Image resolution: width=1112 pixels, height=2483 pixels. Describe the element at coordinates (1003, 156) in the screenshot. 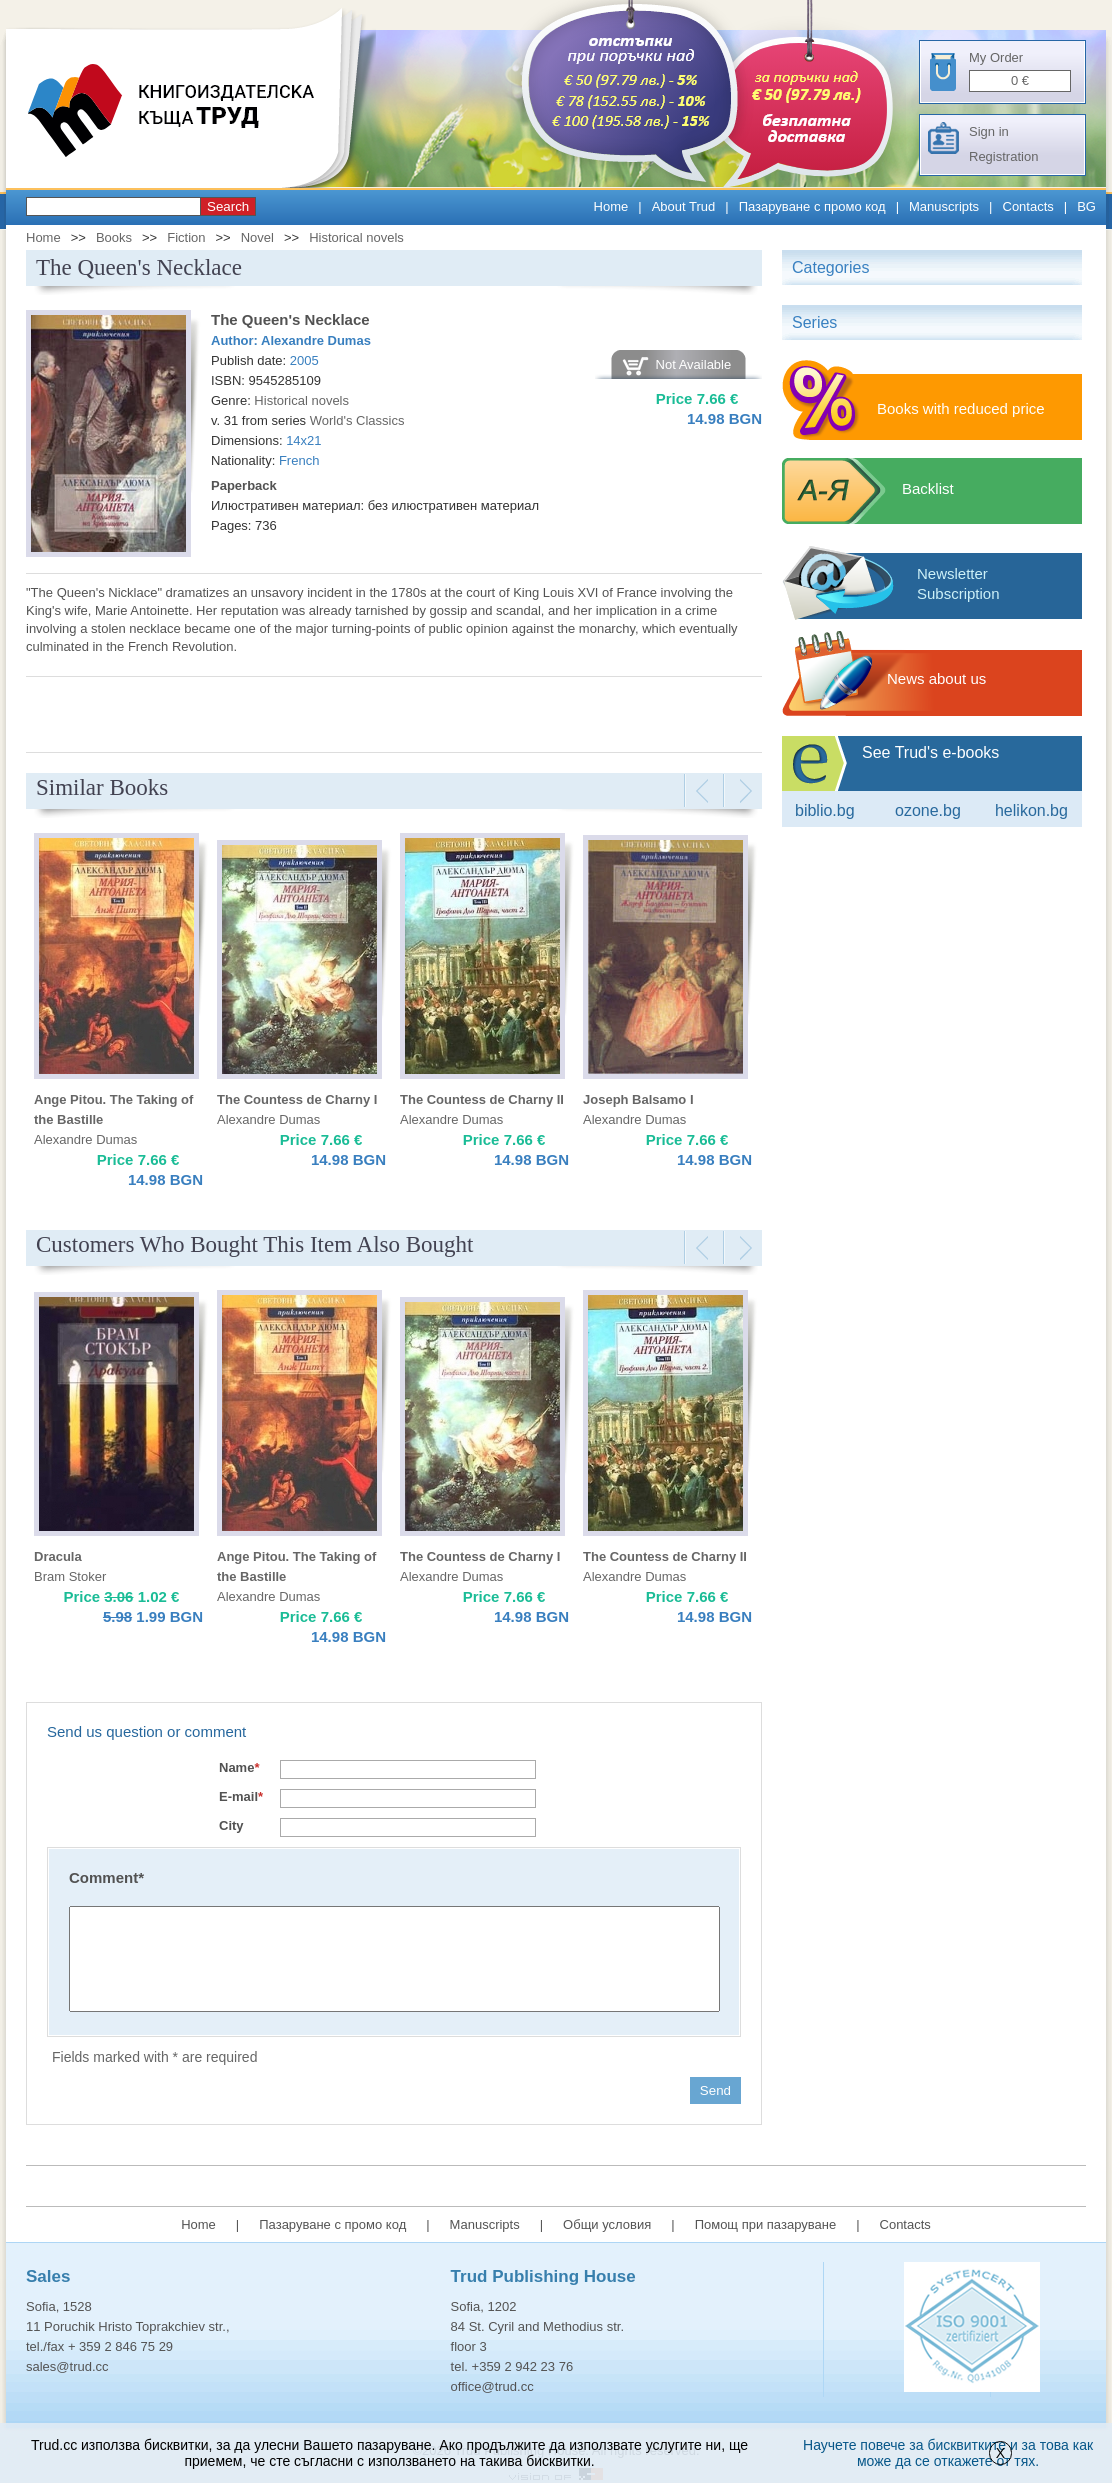

I see `Registration` at that location.